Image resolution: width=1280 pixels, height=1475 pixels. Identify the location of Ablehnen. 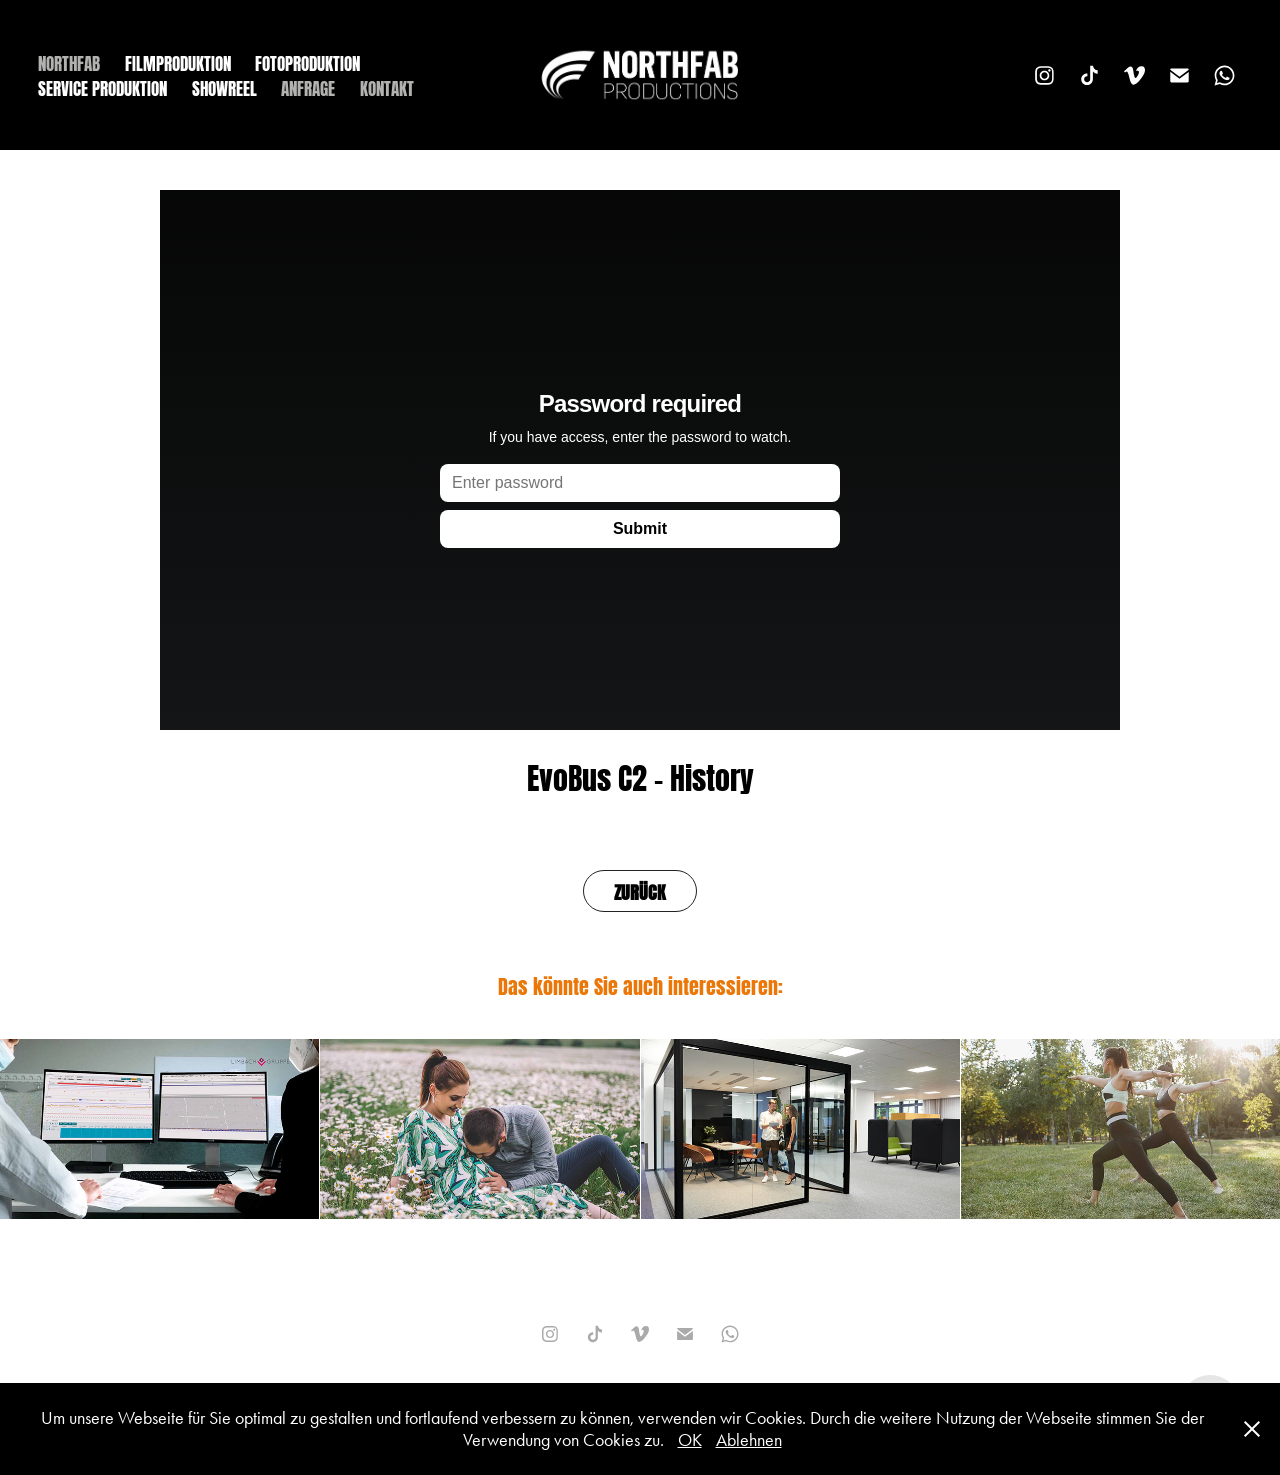
(749, 1440).